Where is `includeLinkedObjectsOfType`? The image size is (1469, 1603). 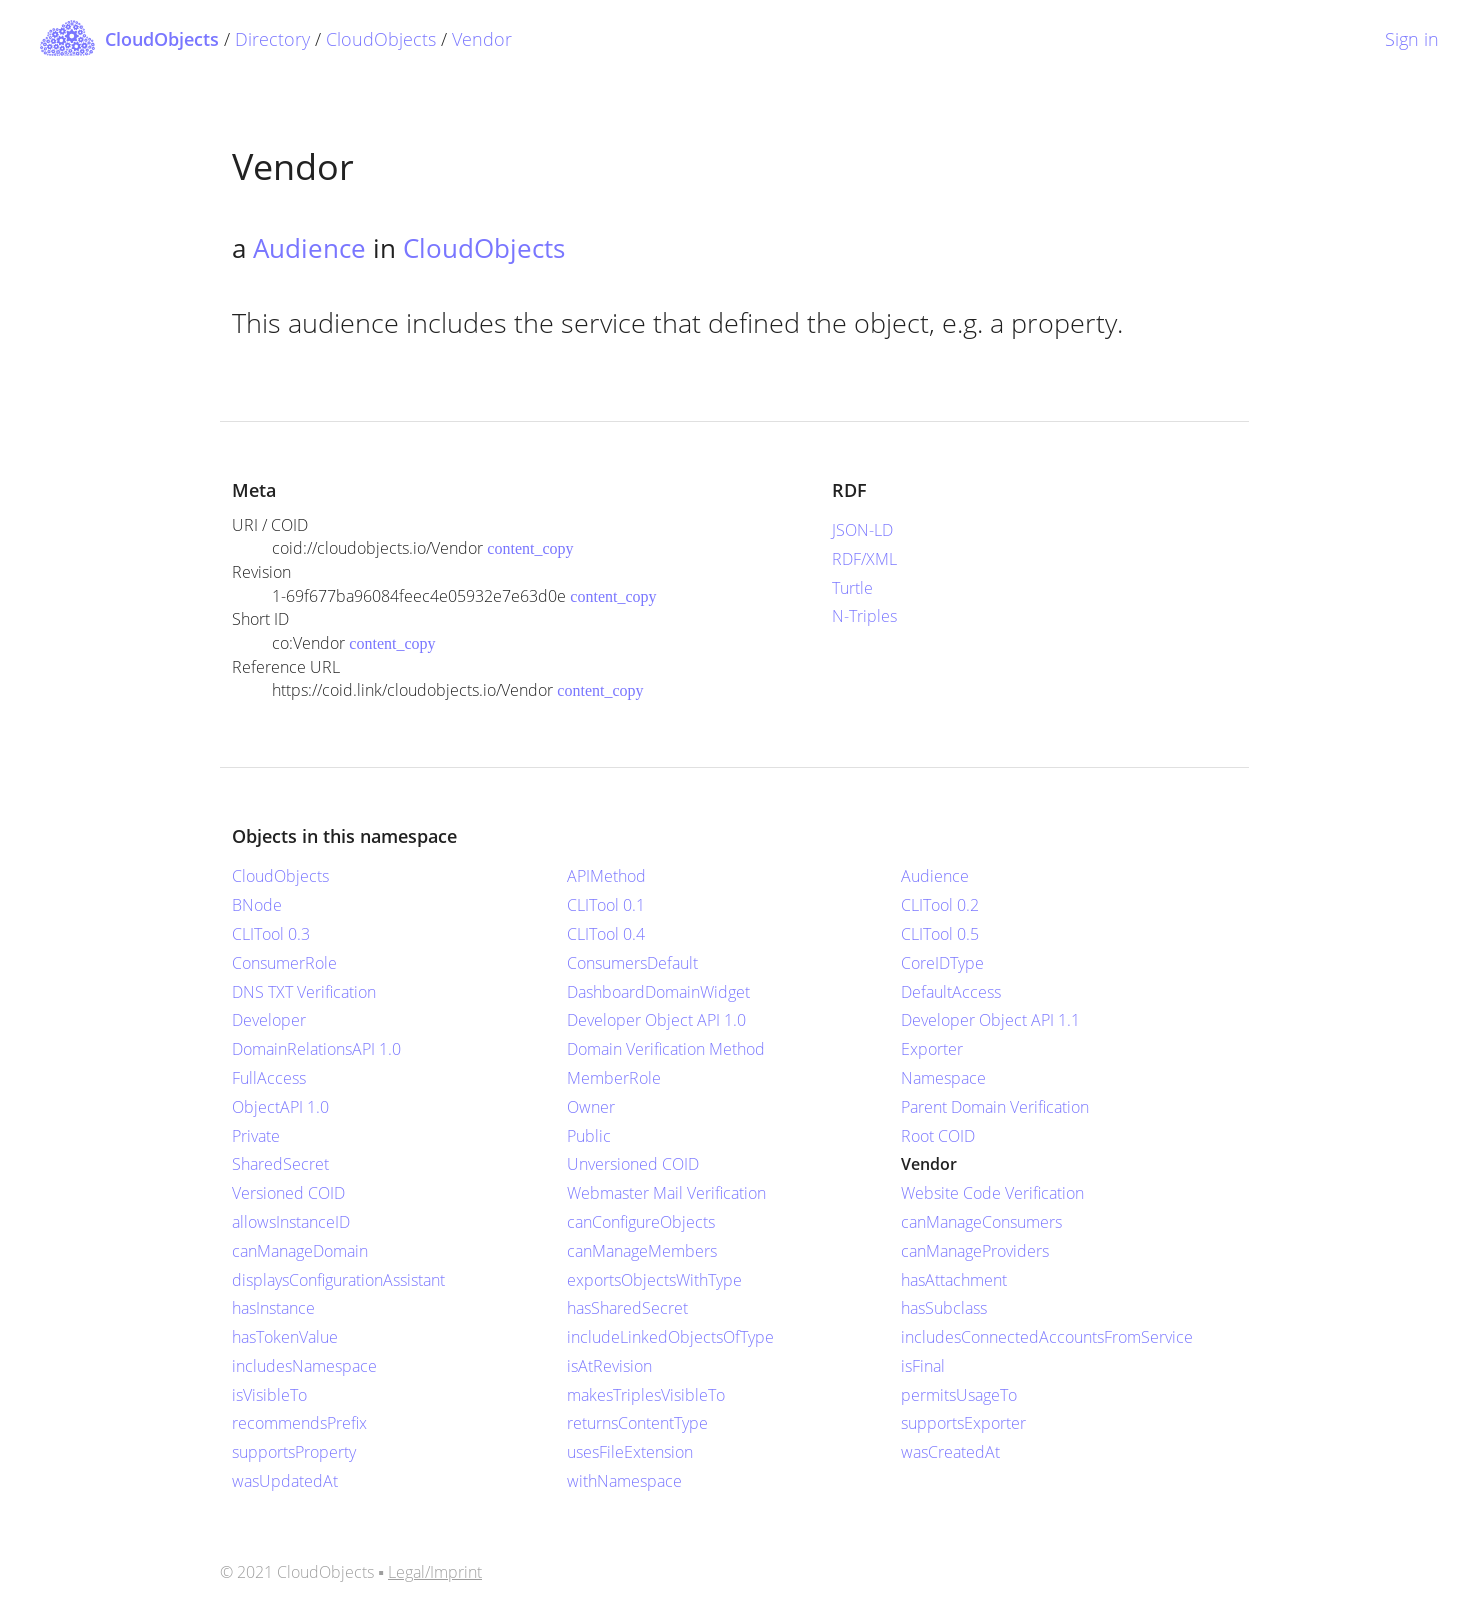 includeLinkedObjectsOfType is located at coordinates (670, 1337).